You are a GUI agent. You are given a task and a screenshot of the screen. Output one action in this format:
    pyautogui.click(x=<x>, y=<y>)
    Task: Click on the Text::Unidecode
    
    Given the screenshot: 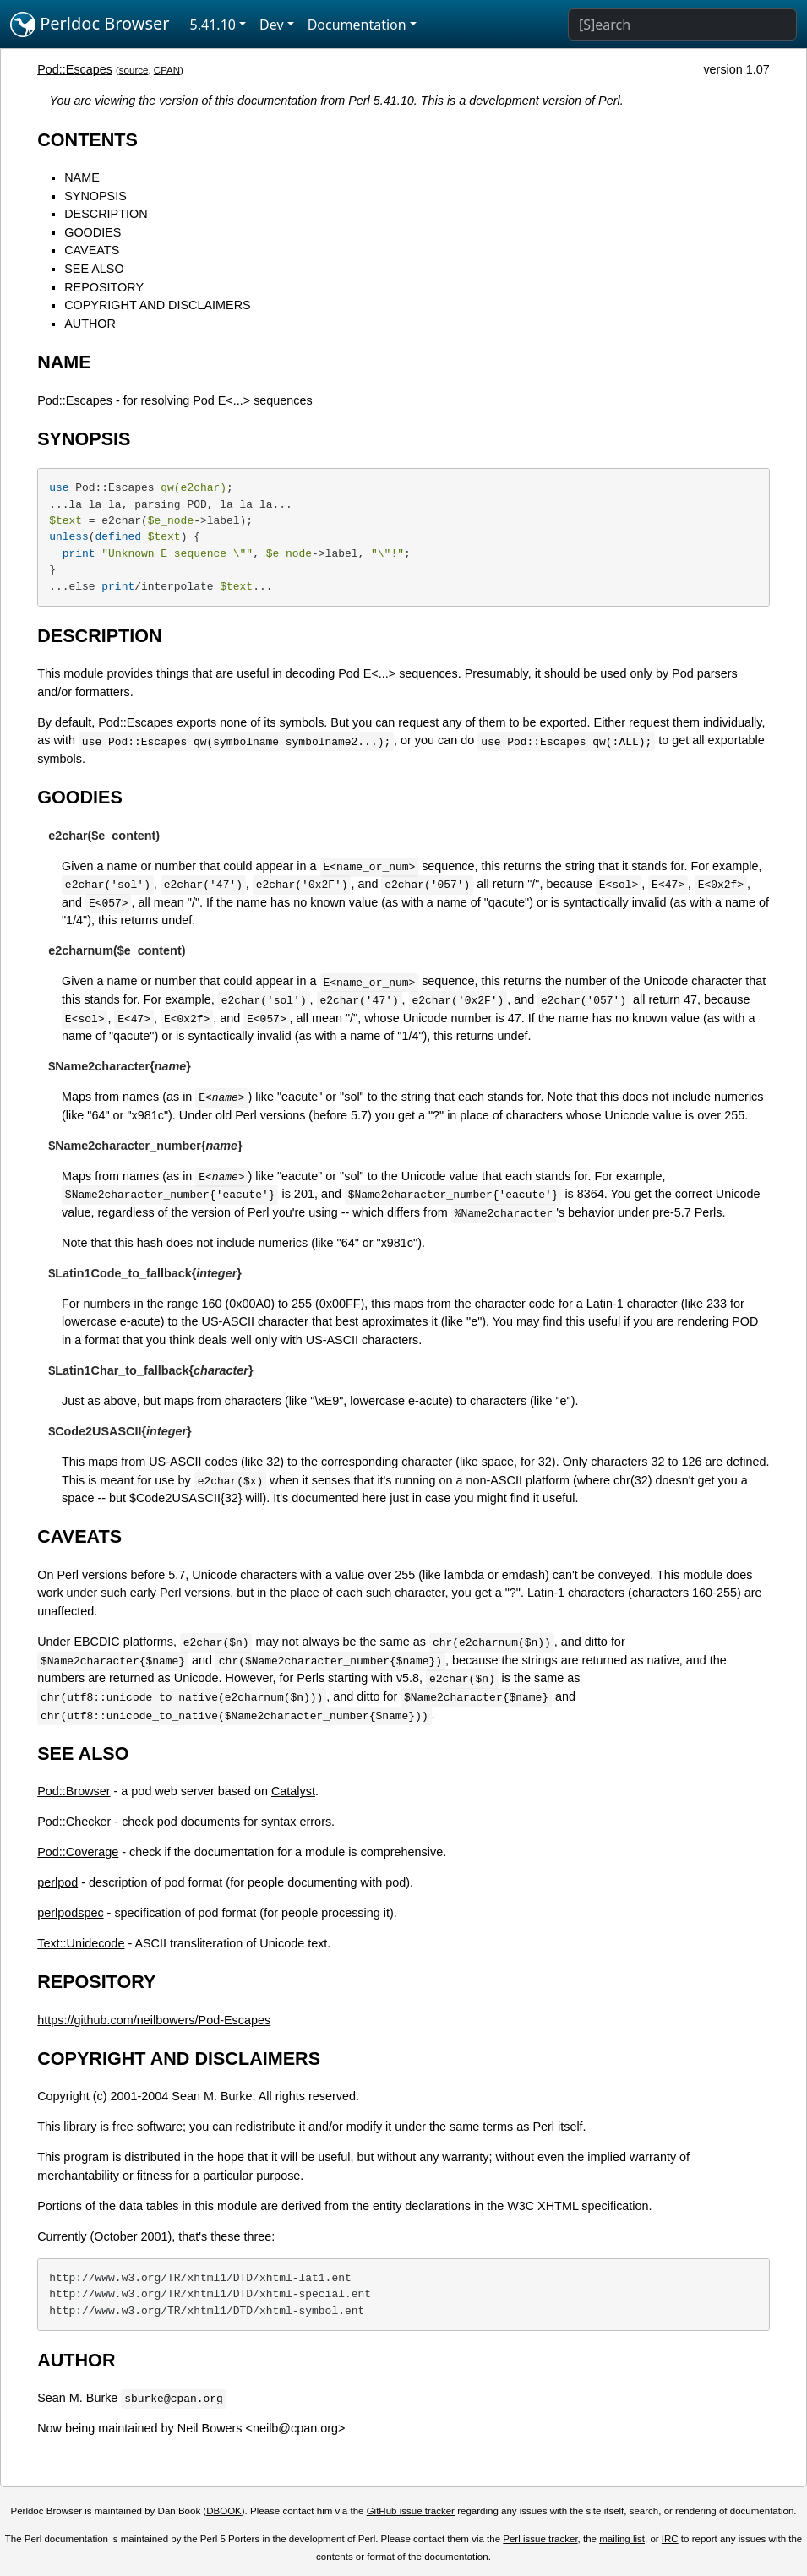 What is the action you would take?
    pyautogui.click(x=80, y=1943)
    